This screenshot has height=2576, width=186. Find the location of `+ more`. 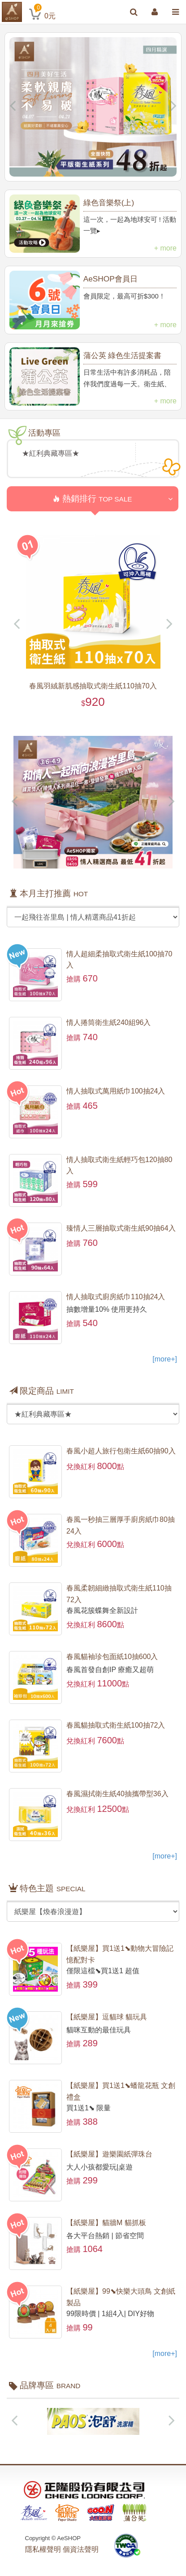

+ more is located at coordinates (165, 248).